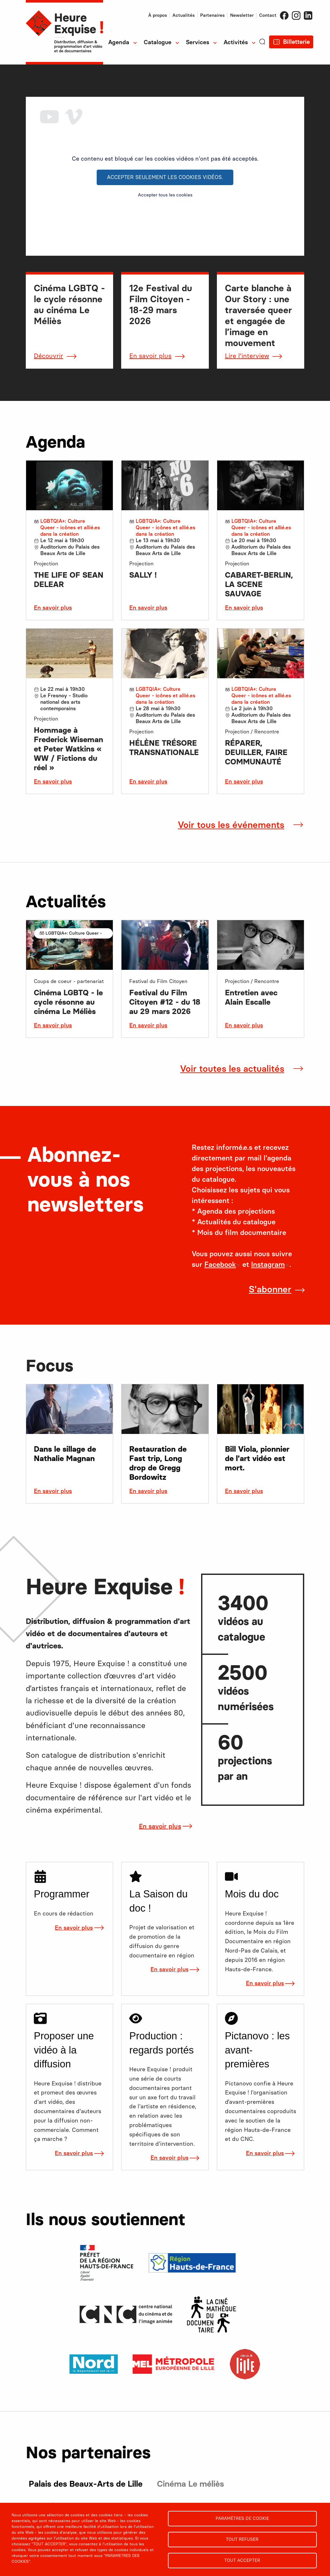 This screenshot has height=2576, width=330. I want to click on LinkedIn, so click(308, 15).